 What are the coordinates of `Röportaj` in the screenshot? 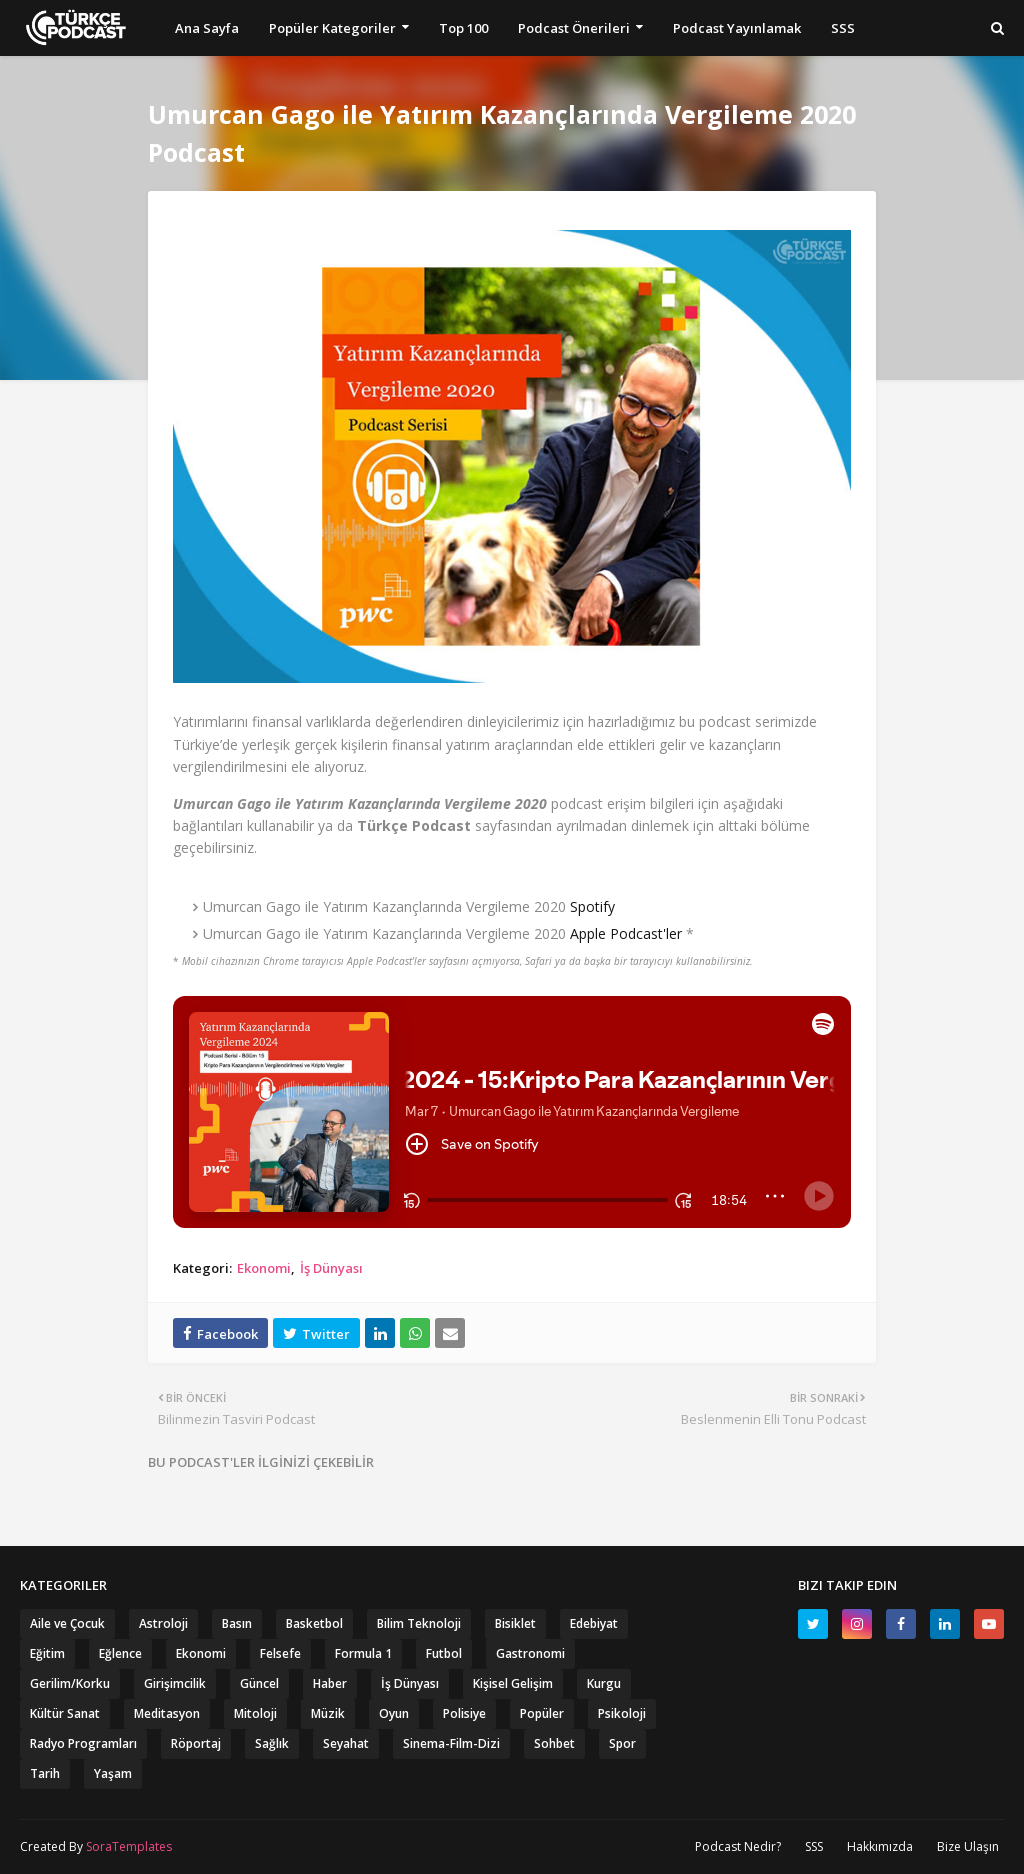 It's located at (196, 1743).